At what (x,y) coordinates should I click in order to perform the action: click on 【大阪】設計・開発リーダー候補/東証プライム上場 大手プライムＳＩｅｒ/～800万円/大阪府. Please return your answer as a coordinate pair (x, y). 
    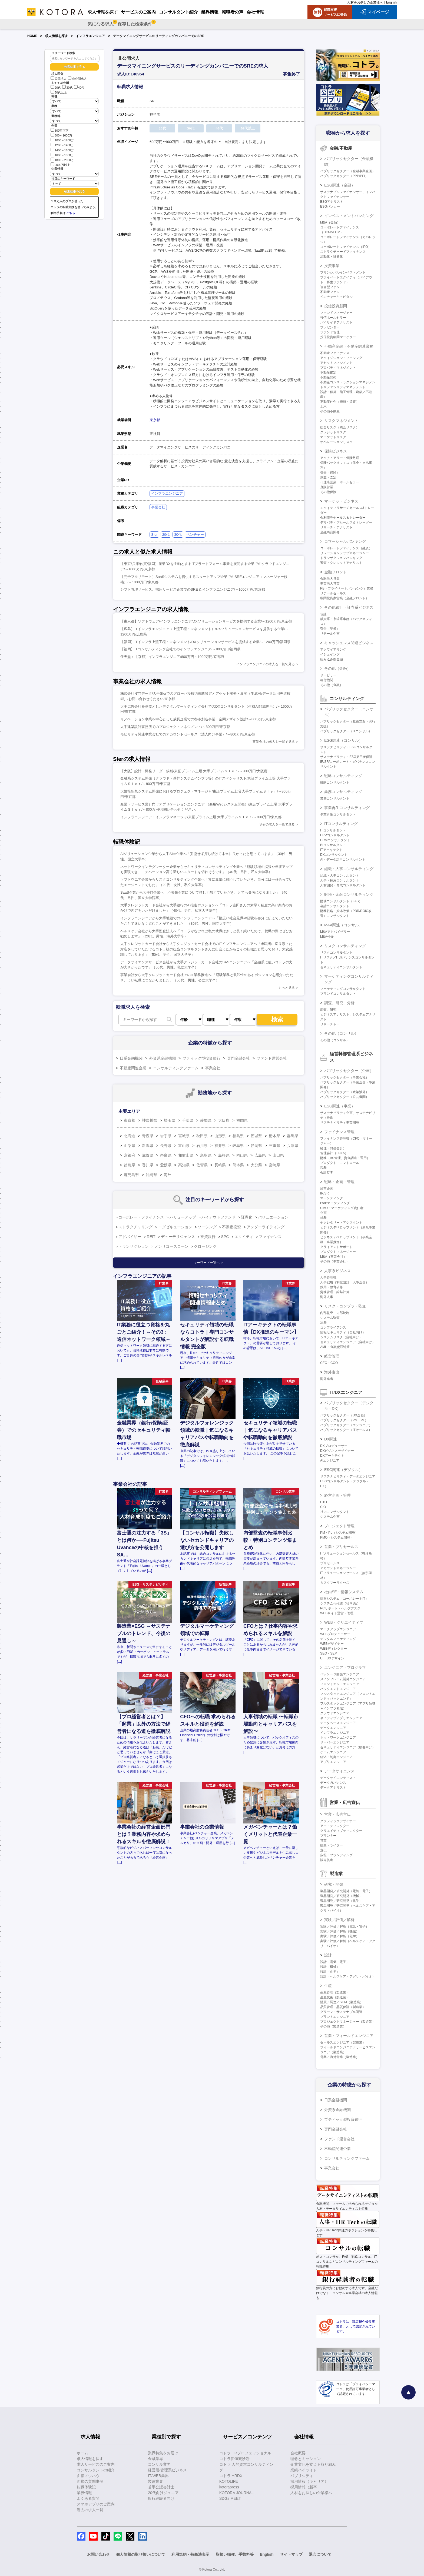
    Looking at the image, I should click on (193, 771).